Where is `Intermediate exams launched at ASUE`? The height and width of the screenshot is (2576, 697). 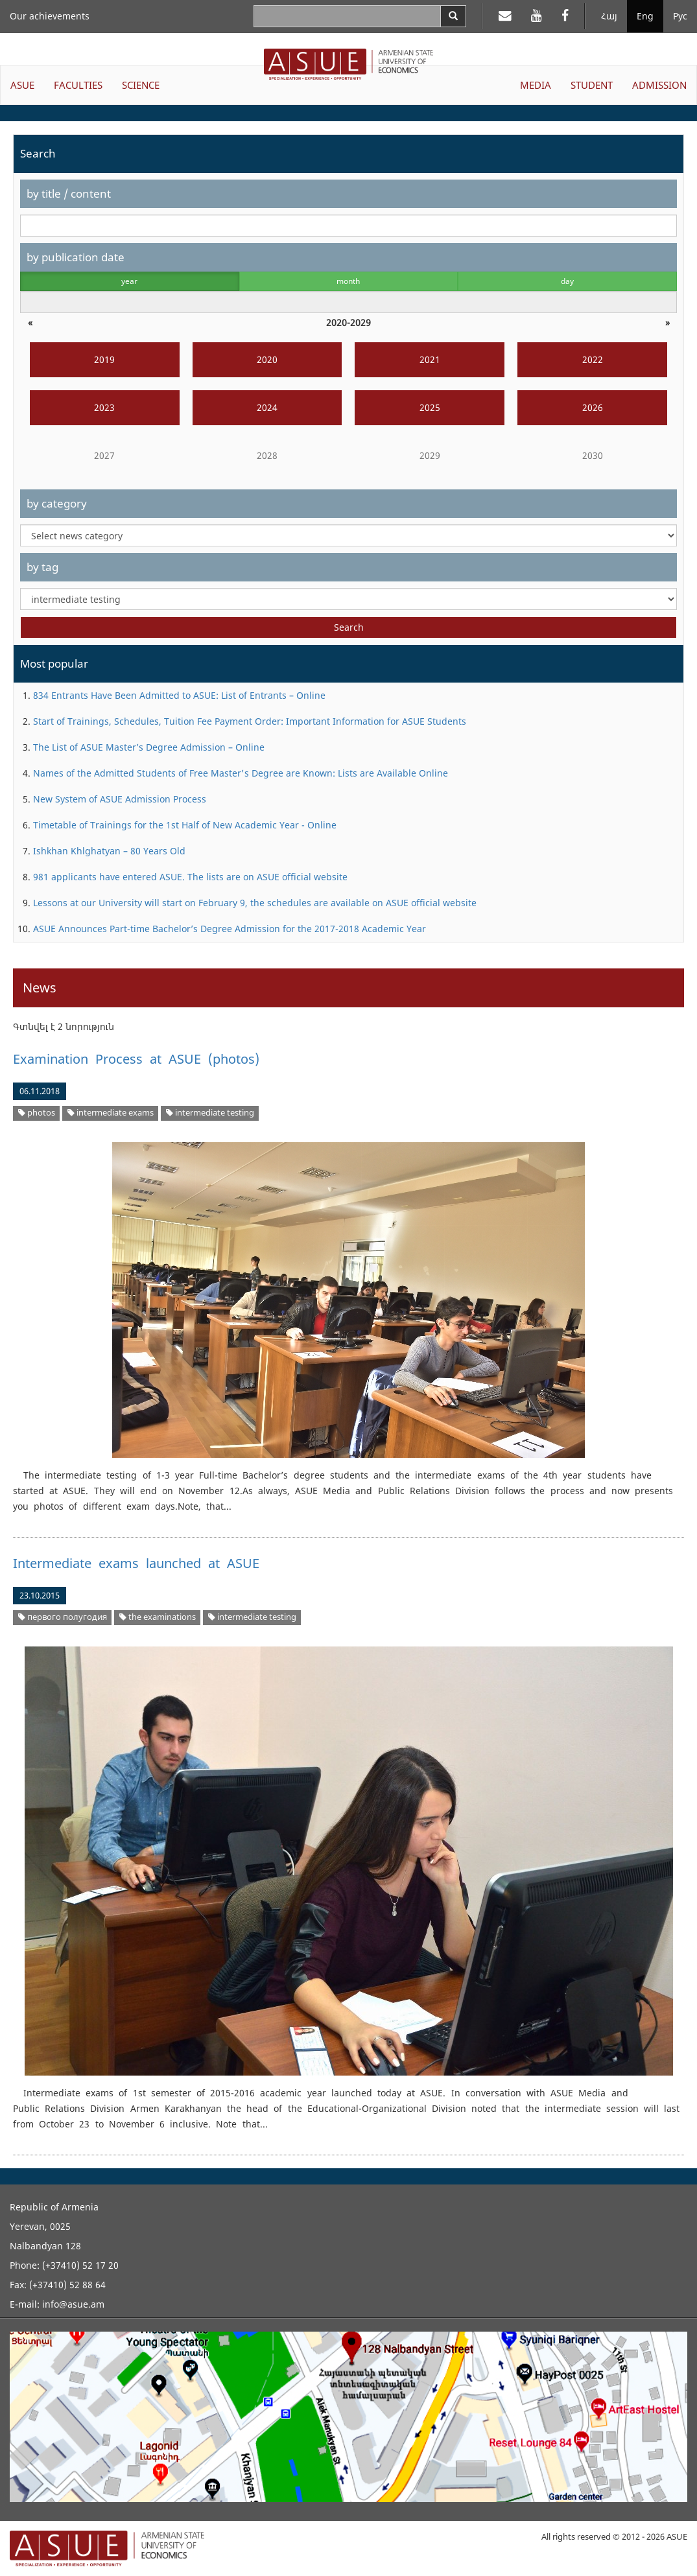
Intermediate exams launched at ASUE is located at coordinates (136, 1563).